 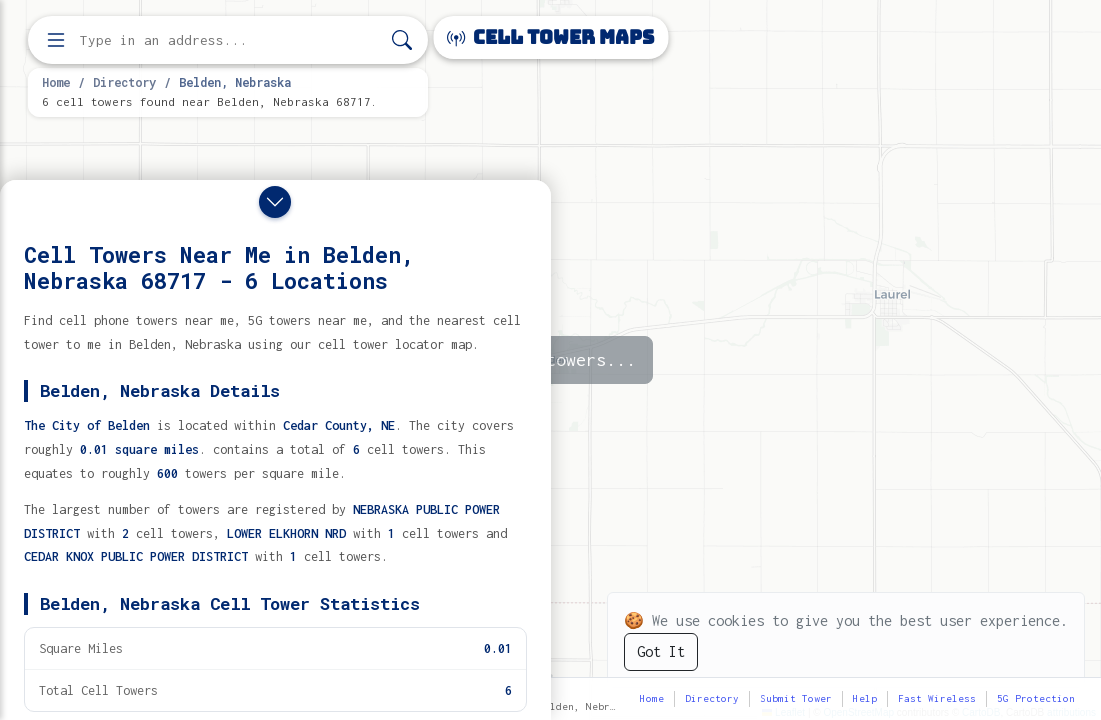 I want to click on Submit Tower, so click(x=796, y=698).